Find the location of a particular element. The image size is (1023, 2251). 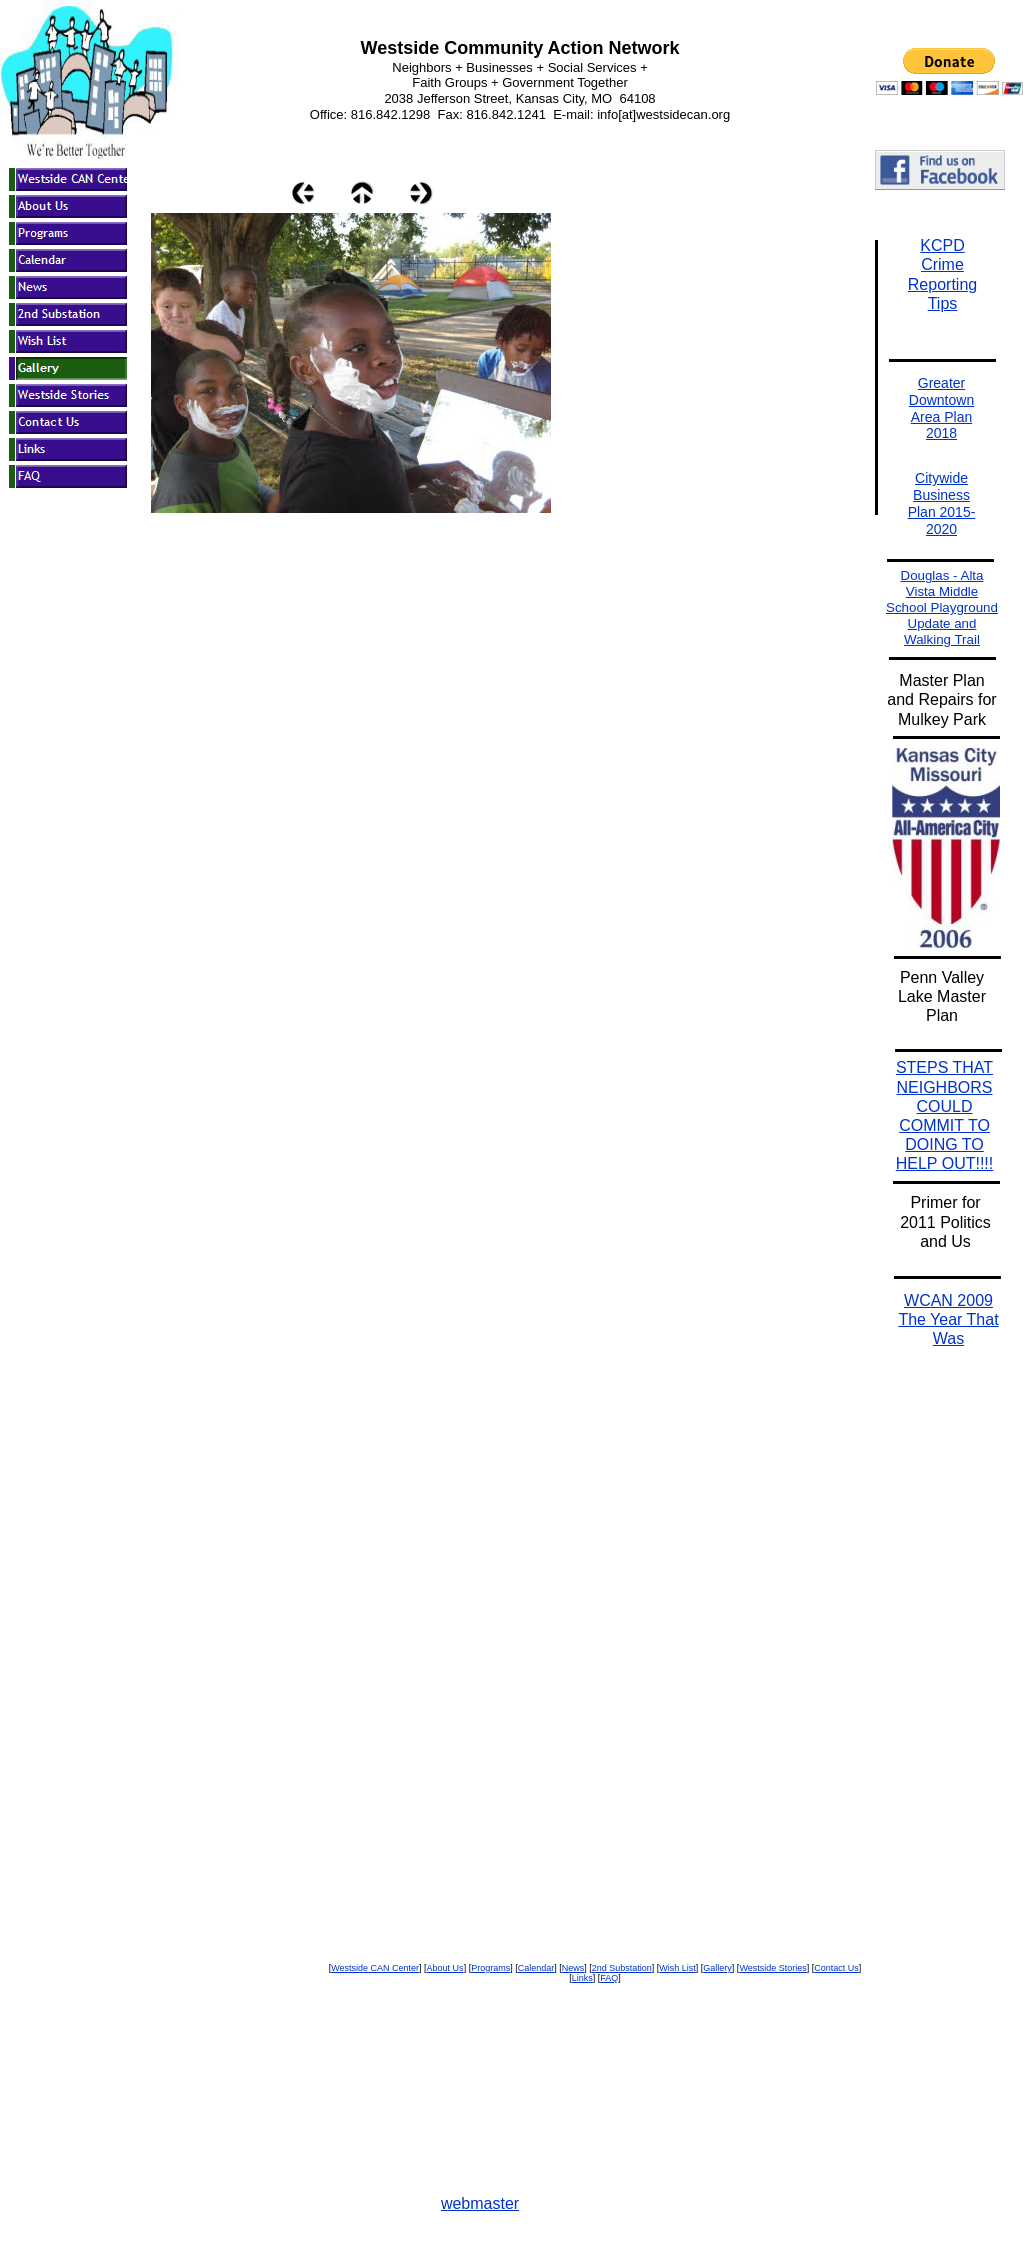

Wish List is located at coordinates (677, 1968).